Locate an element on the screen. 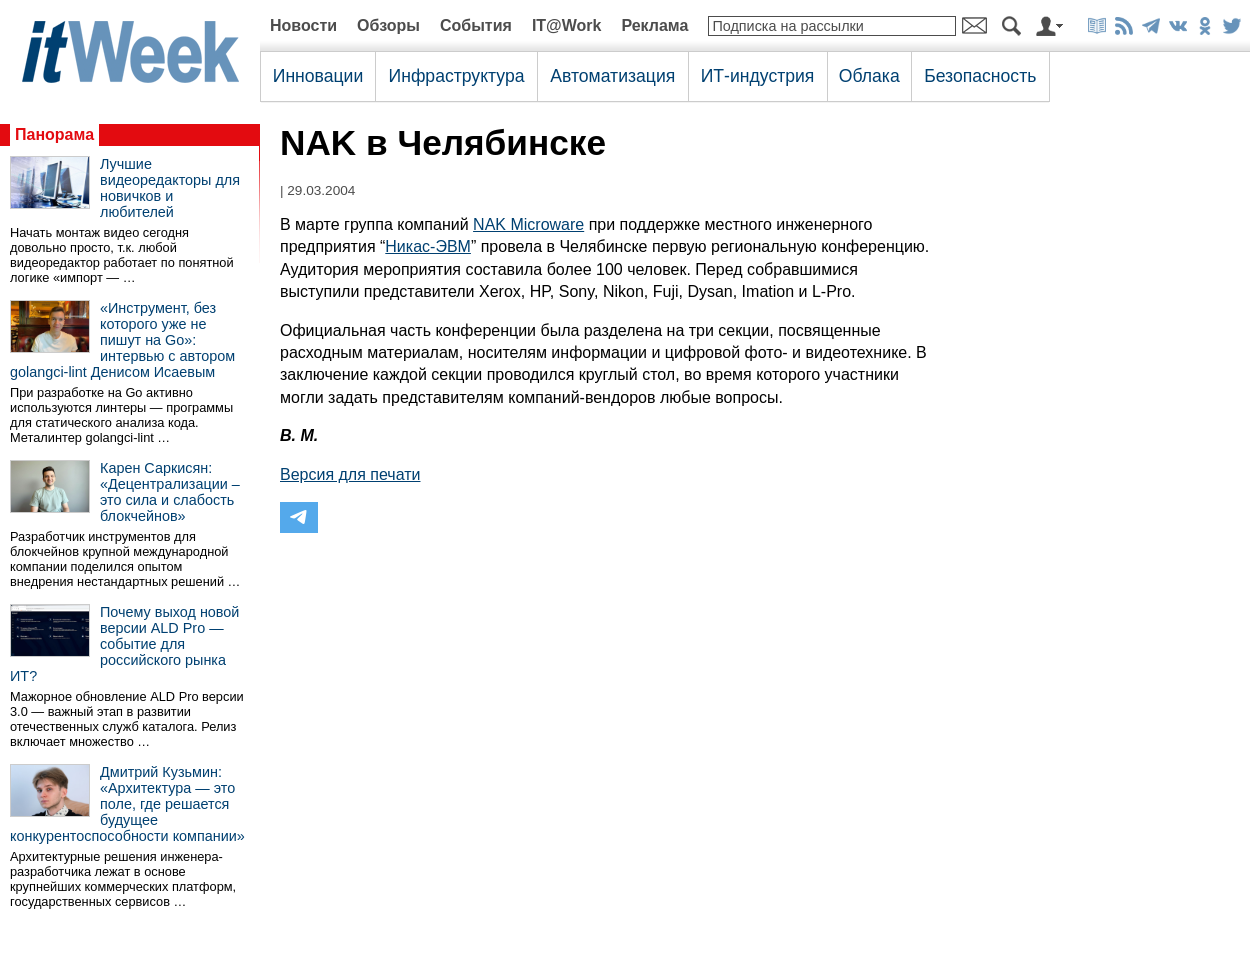 This screenshot has width=1250, height=966. Версия для печати is located at coordinates (350, 474).